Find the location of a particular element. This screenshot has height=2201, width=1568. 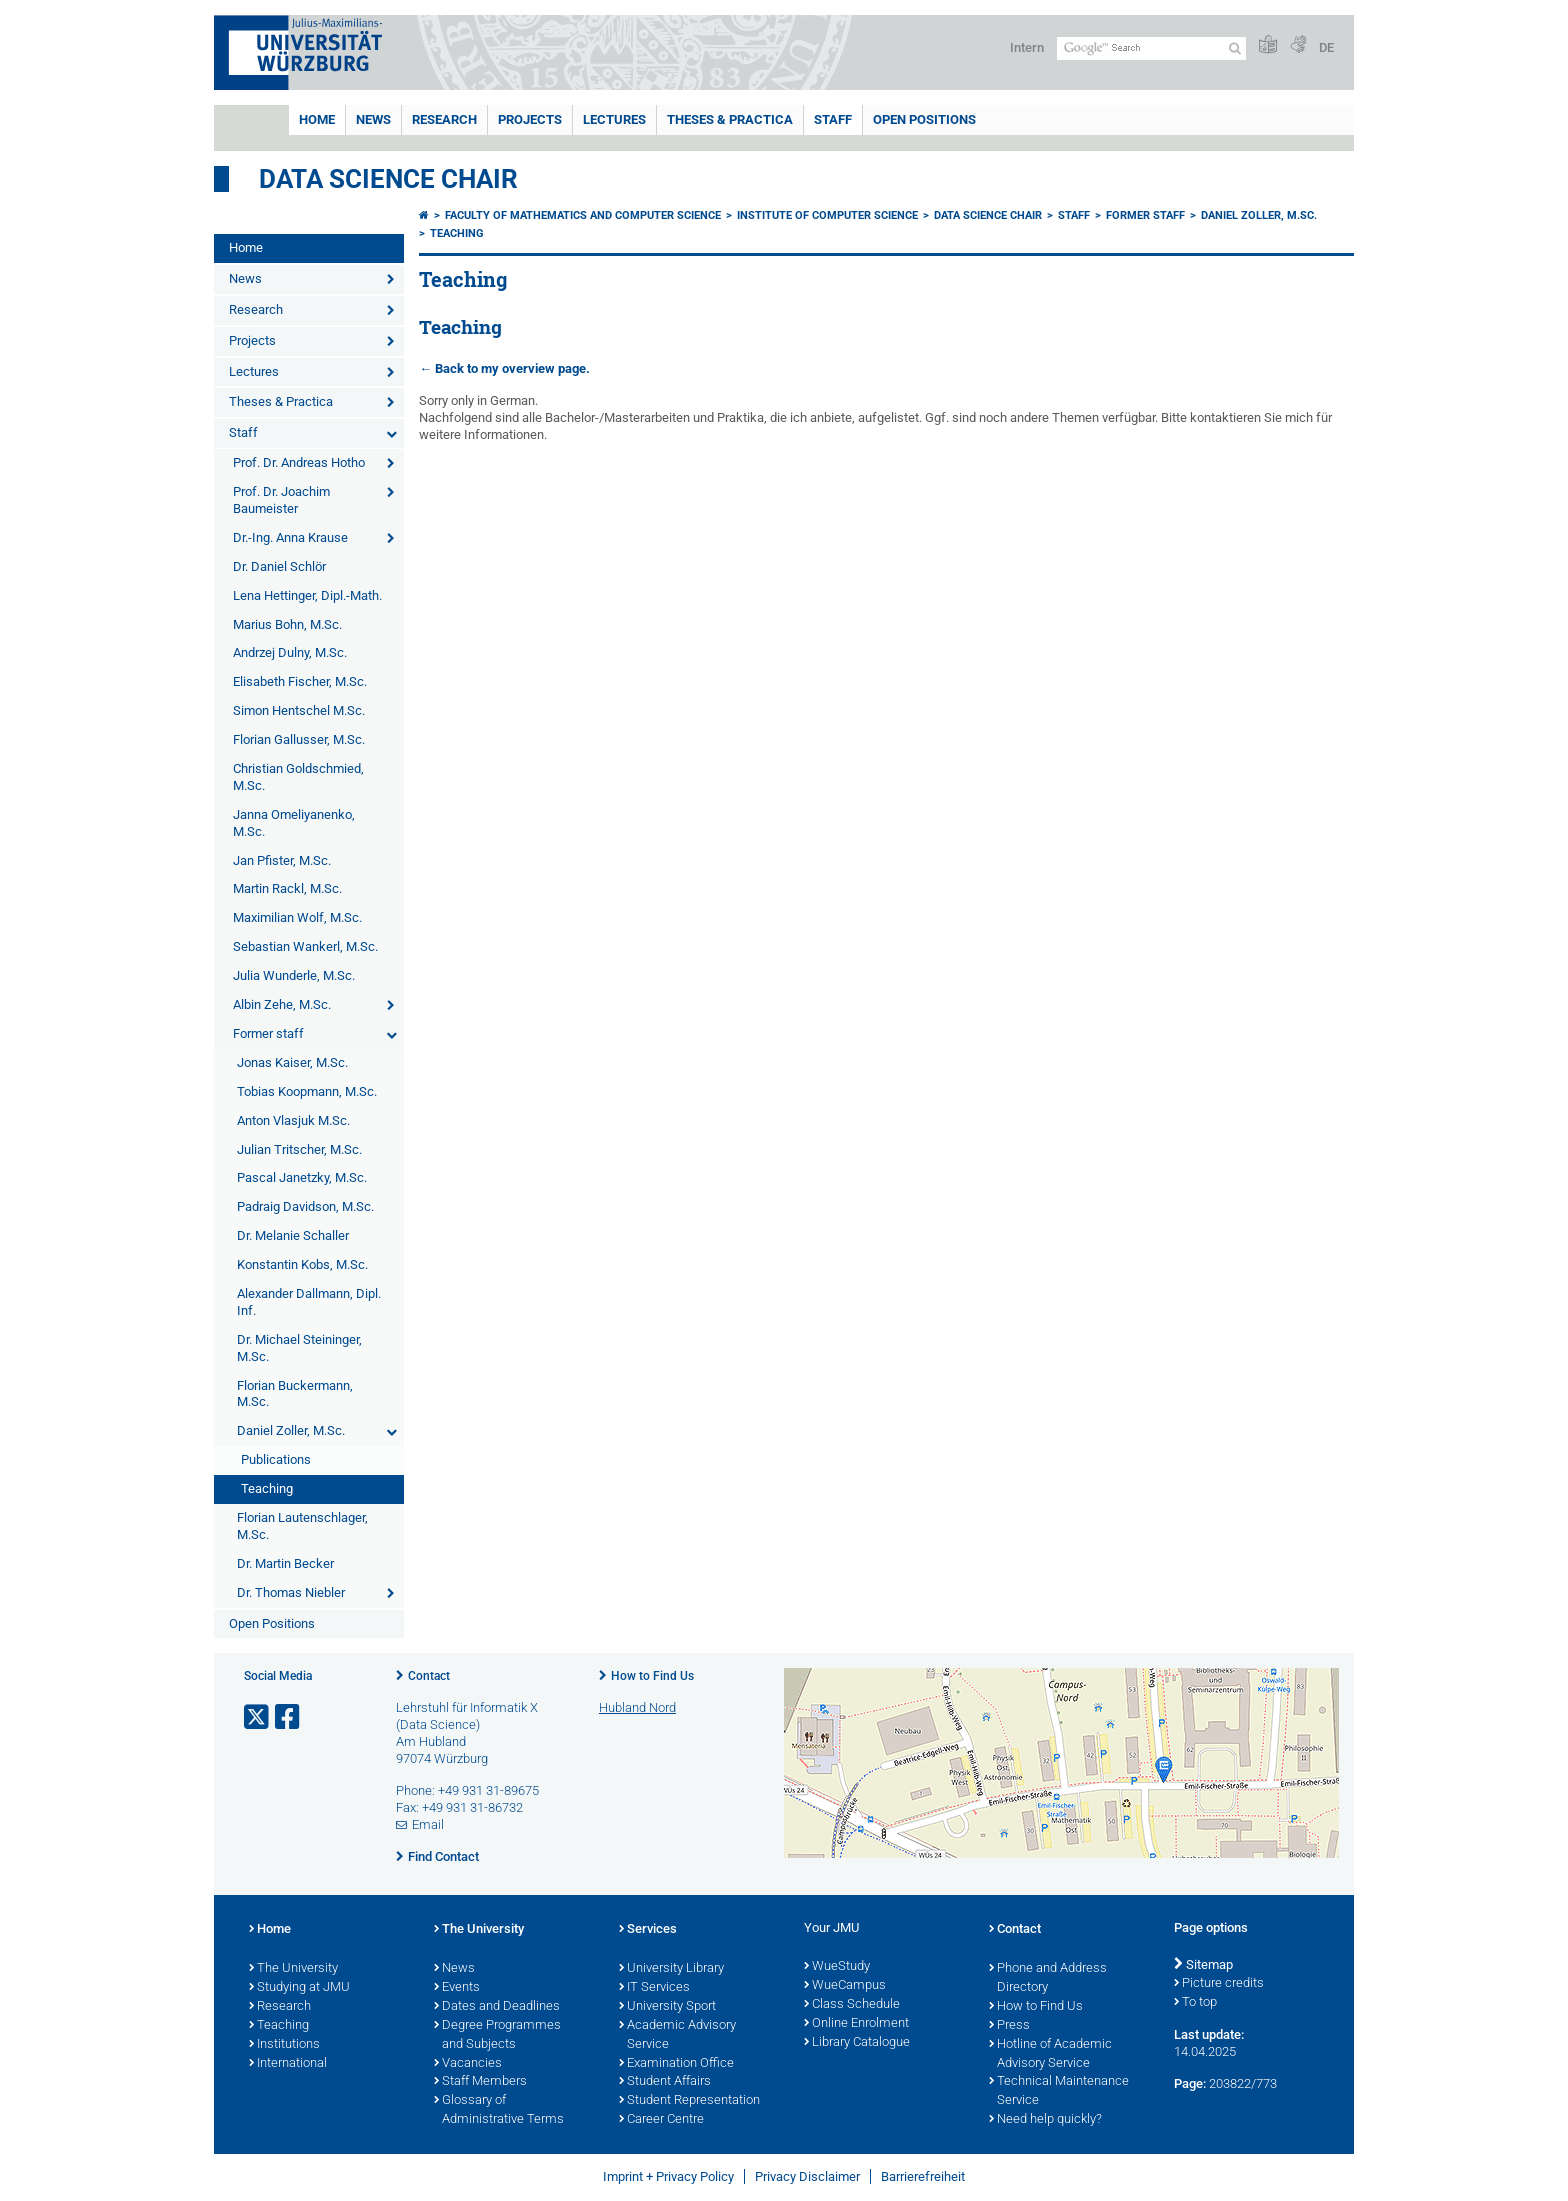

Maximilian Wolf, M.Sc. is located at coordinates (297, 917).